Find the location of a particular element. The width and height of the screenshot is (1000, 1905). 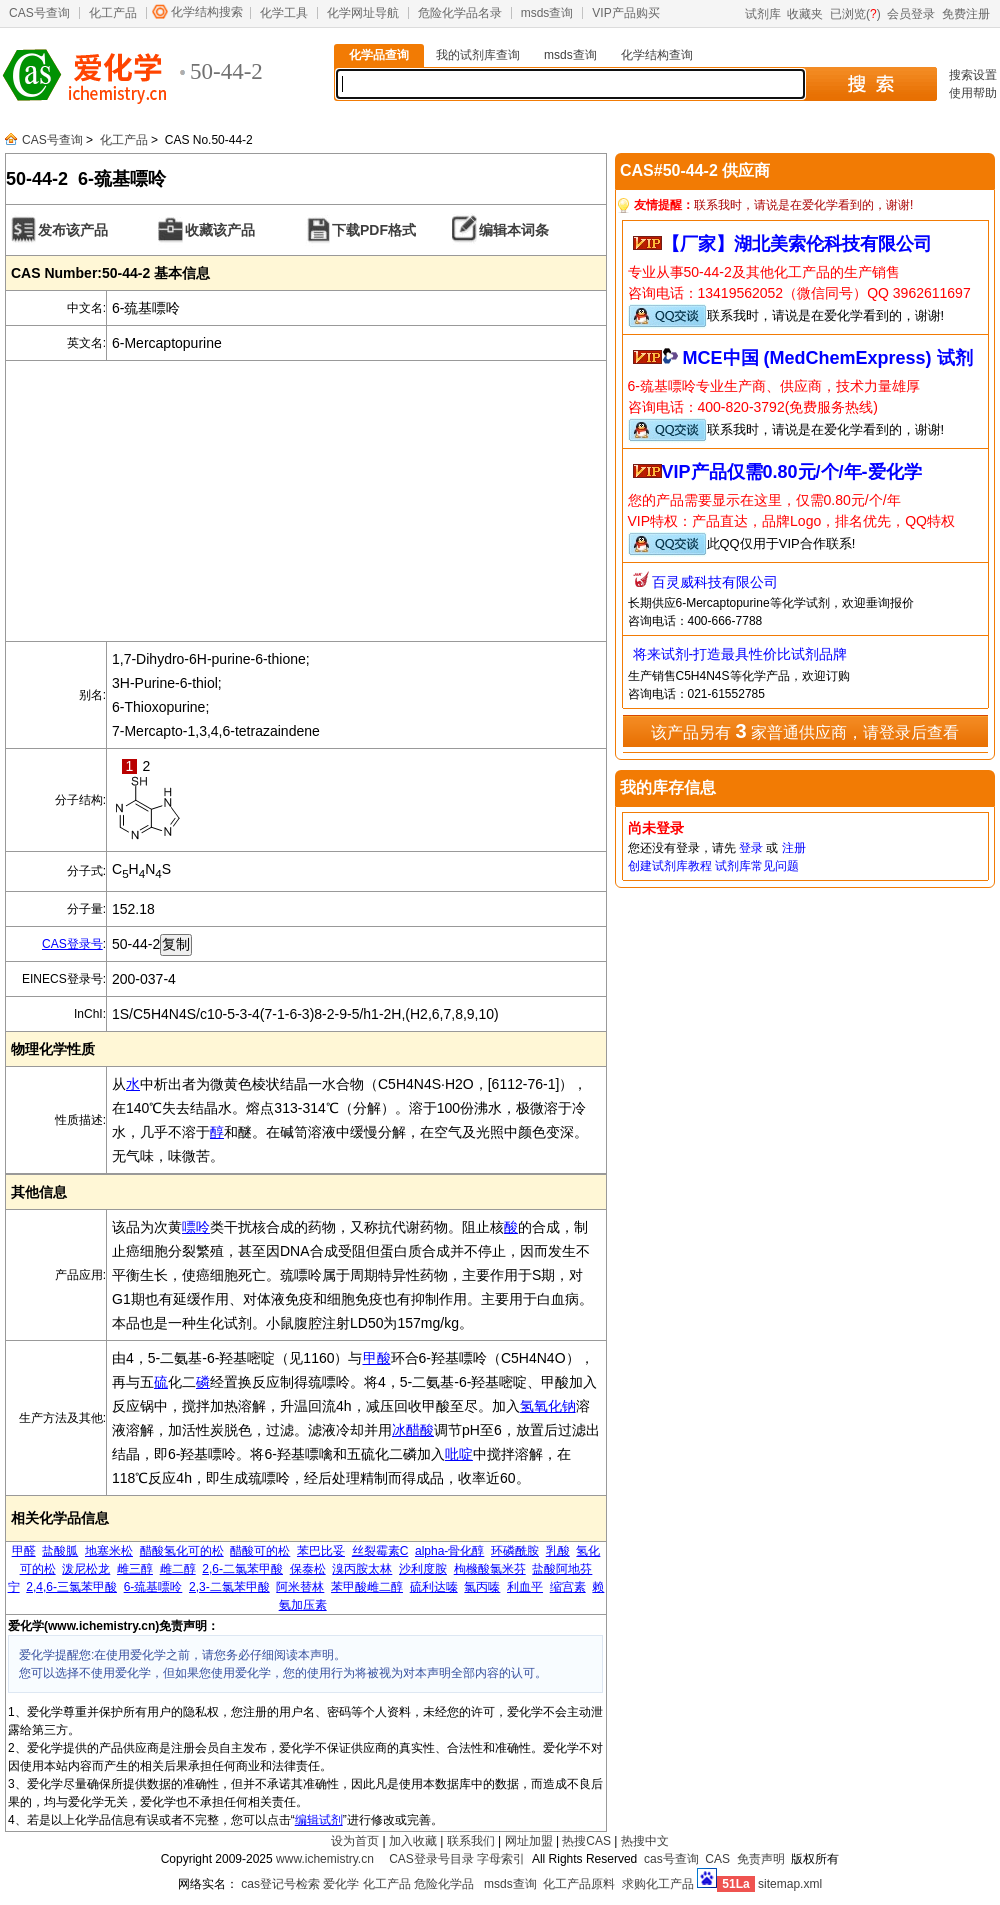

CAS号查询 is located at coordinates (39, 13).